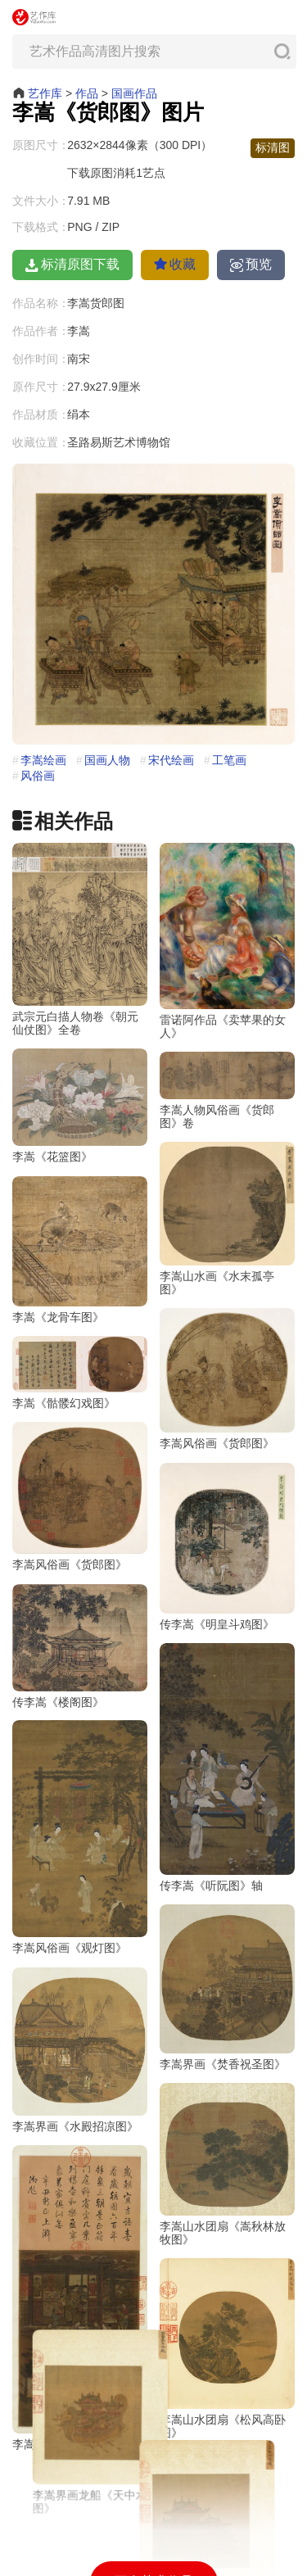 The width and height of the screenshot is (307, 2576). What do you see at coordinates (107, 760) in the screenshot?
I see `国画人物` at bounding box center [107, 760].